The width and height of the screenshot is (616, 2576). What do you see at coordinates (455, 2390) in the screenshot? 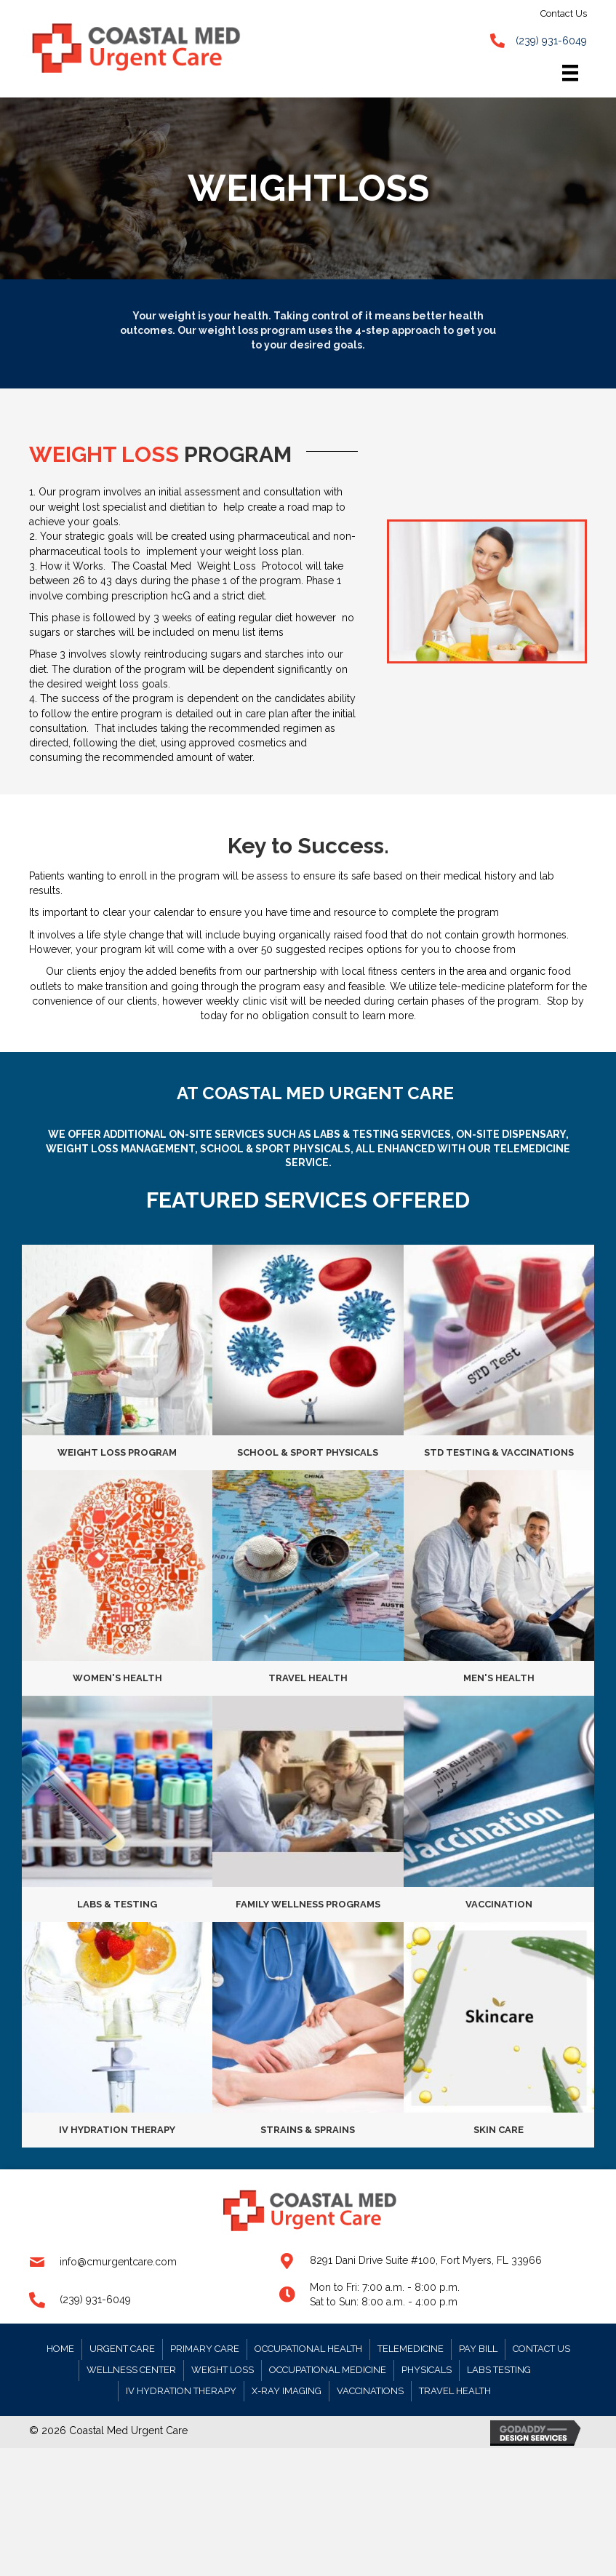
I see `Travel Health [menuitem]` at bounding box center [455, 2390].